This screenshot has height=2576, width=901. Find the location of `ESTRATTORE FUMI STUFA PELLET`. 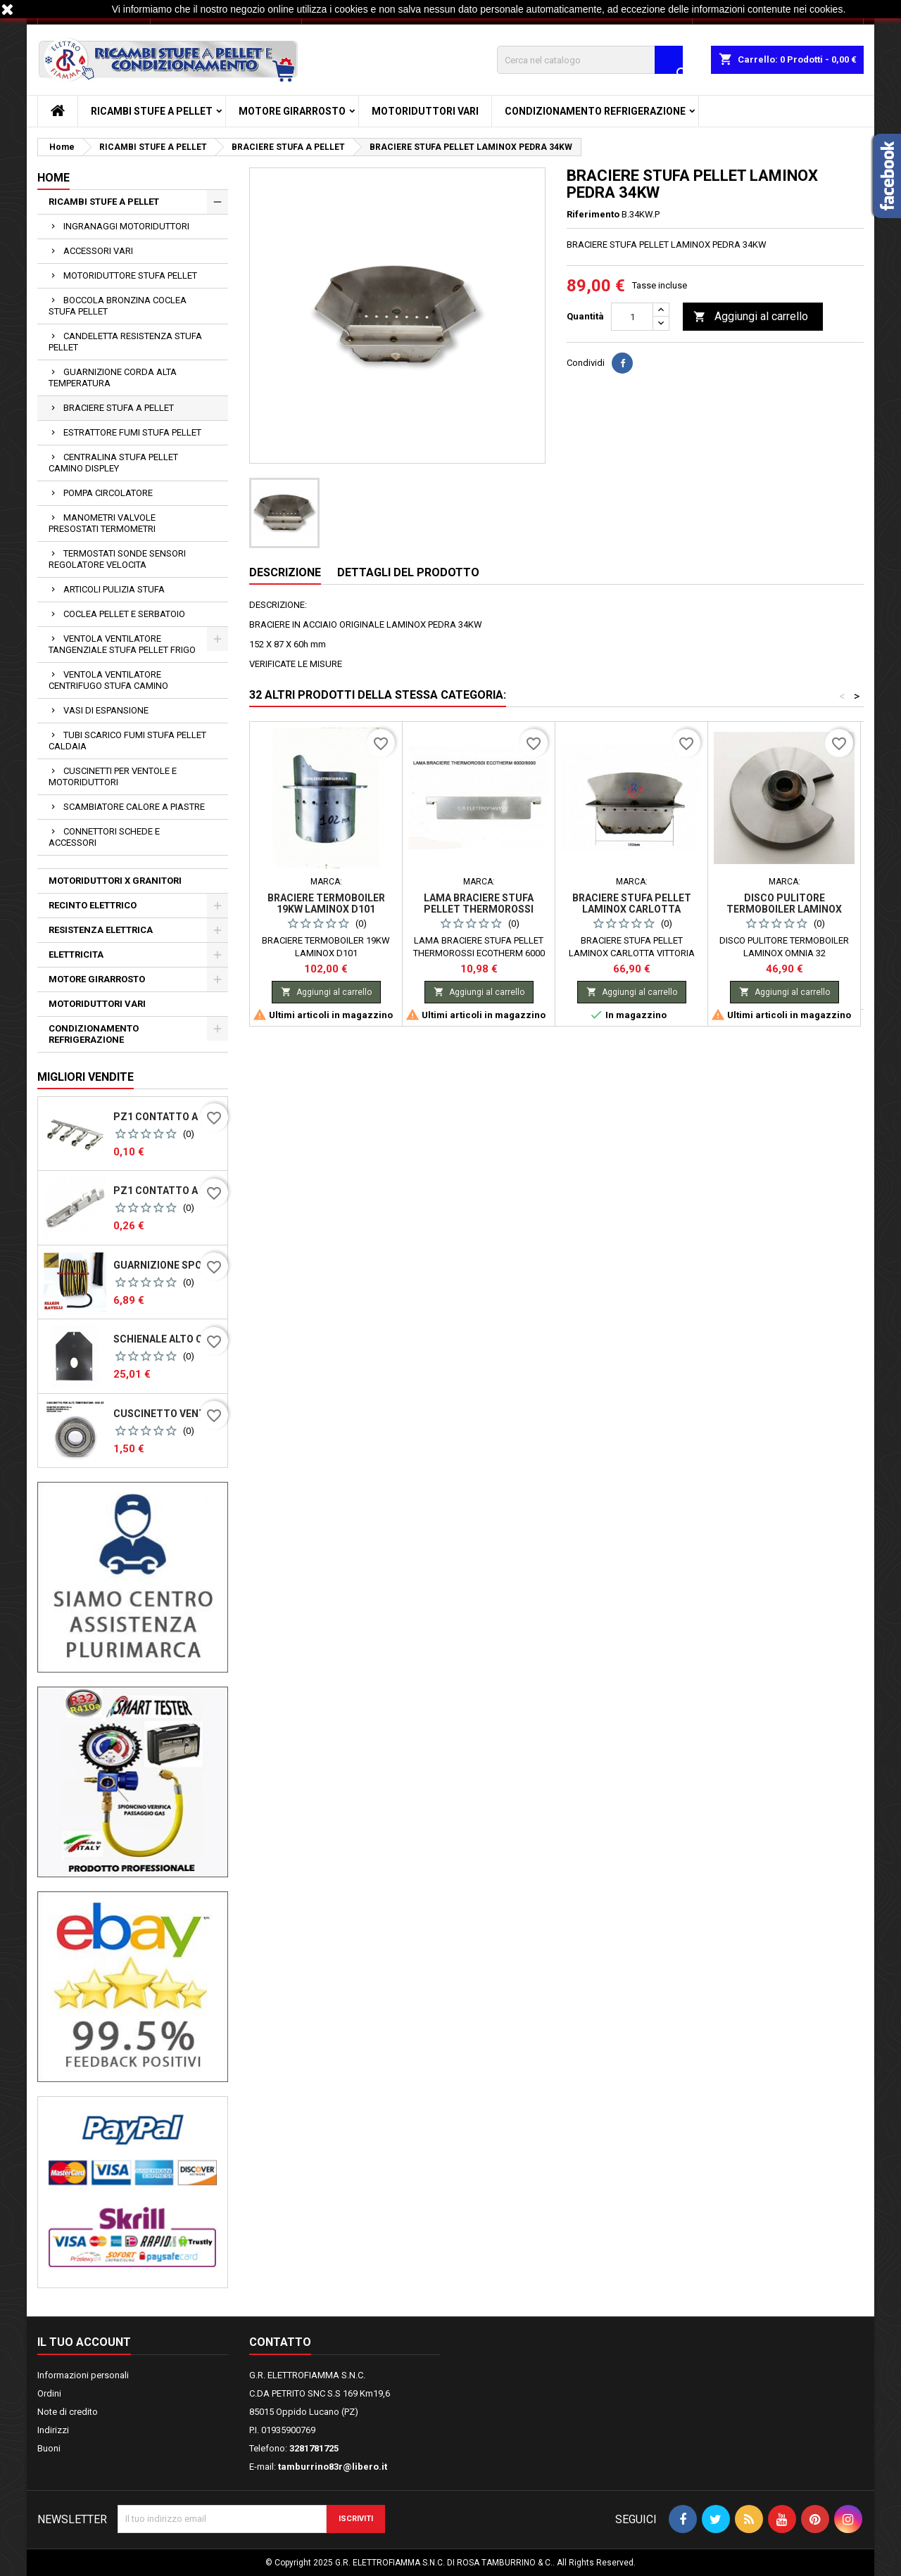

ESTRATTORE FUMI STUFA PELLET is located at coordinates (132, 432).